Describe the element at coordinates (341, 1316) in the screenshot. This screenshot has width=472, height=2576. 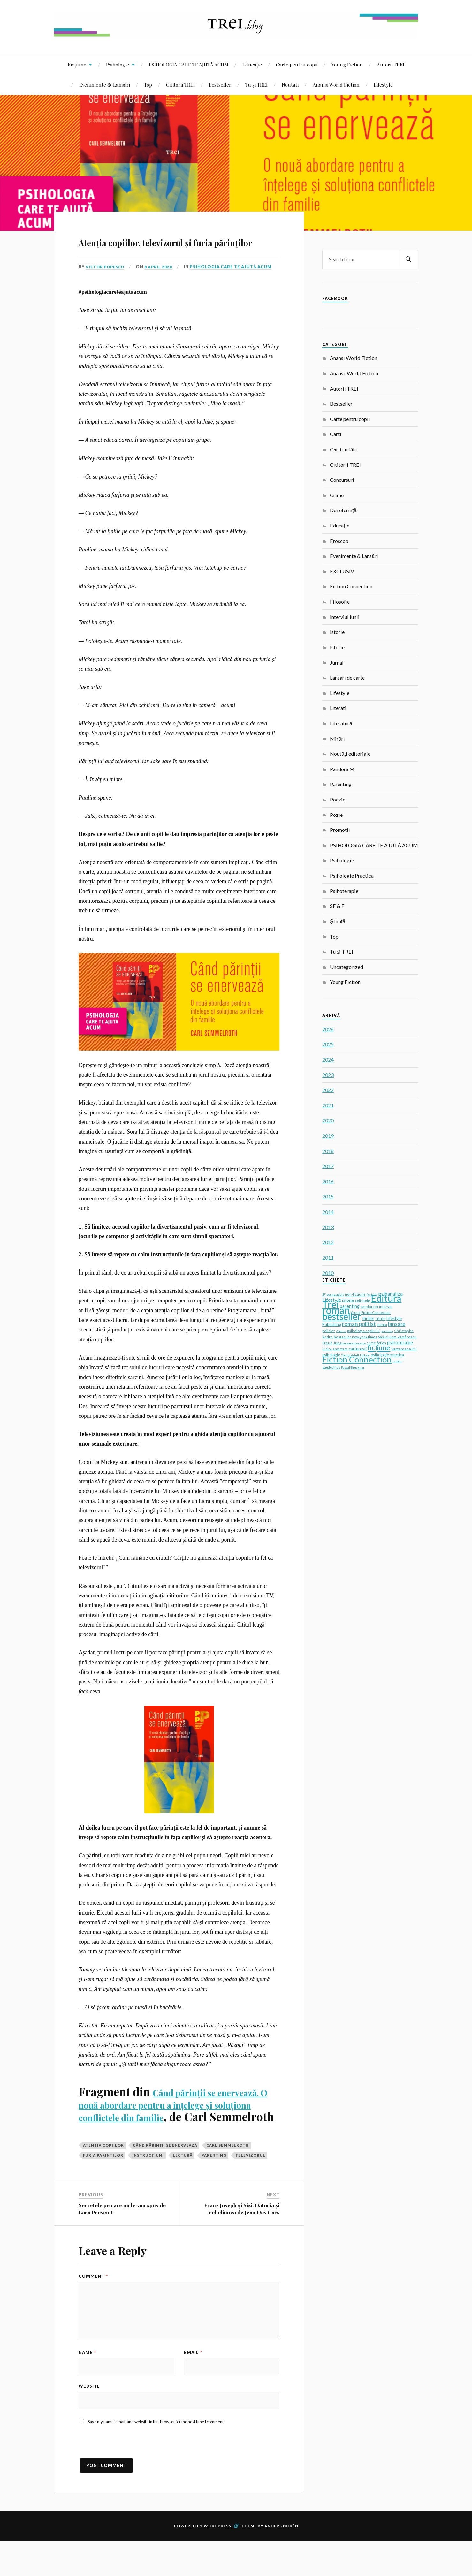
I see `bestseller` at that location.